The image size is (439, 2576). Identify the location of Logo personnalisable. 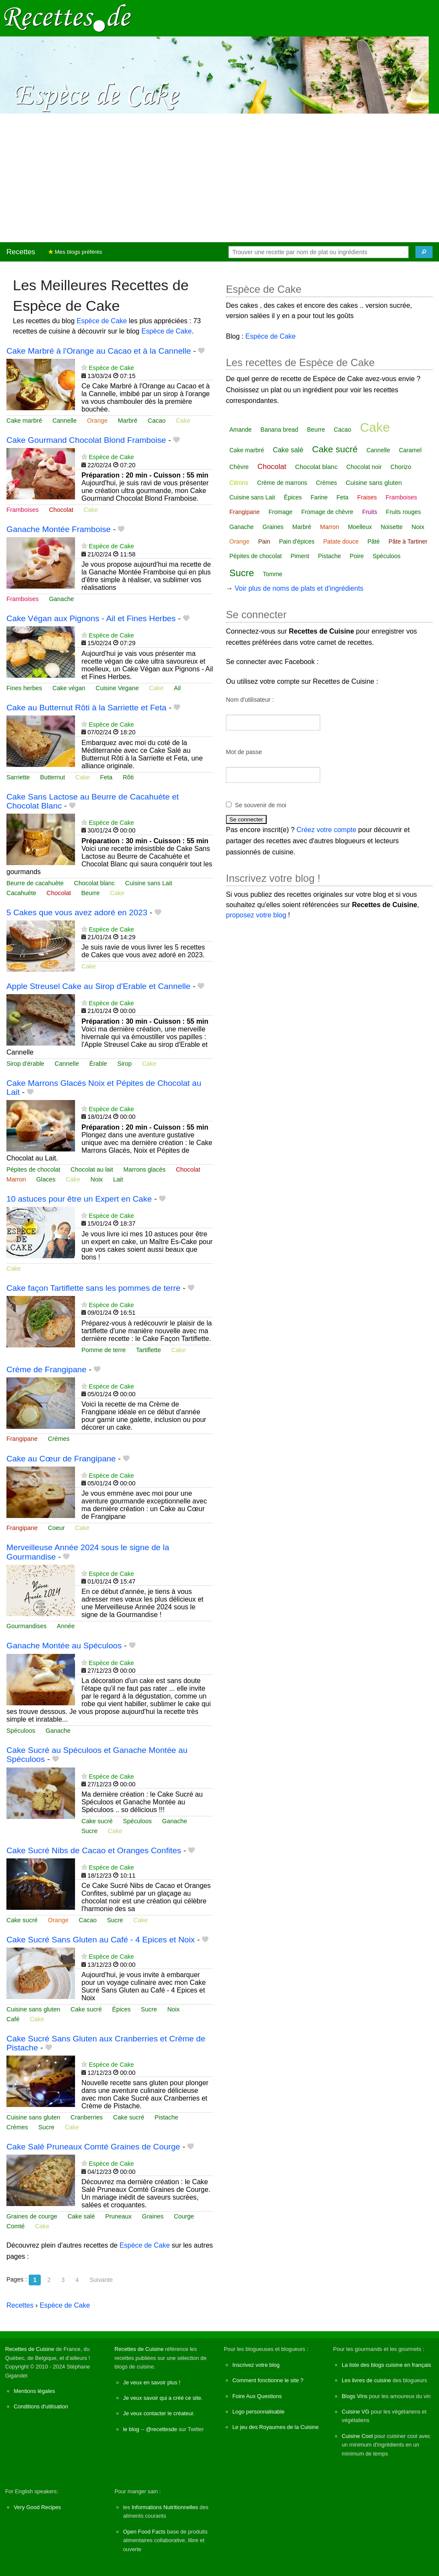
(258, 2411).